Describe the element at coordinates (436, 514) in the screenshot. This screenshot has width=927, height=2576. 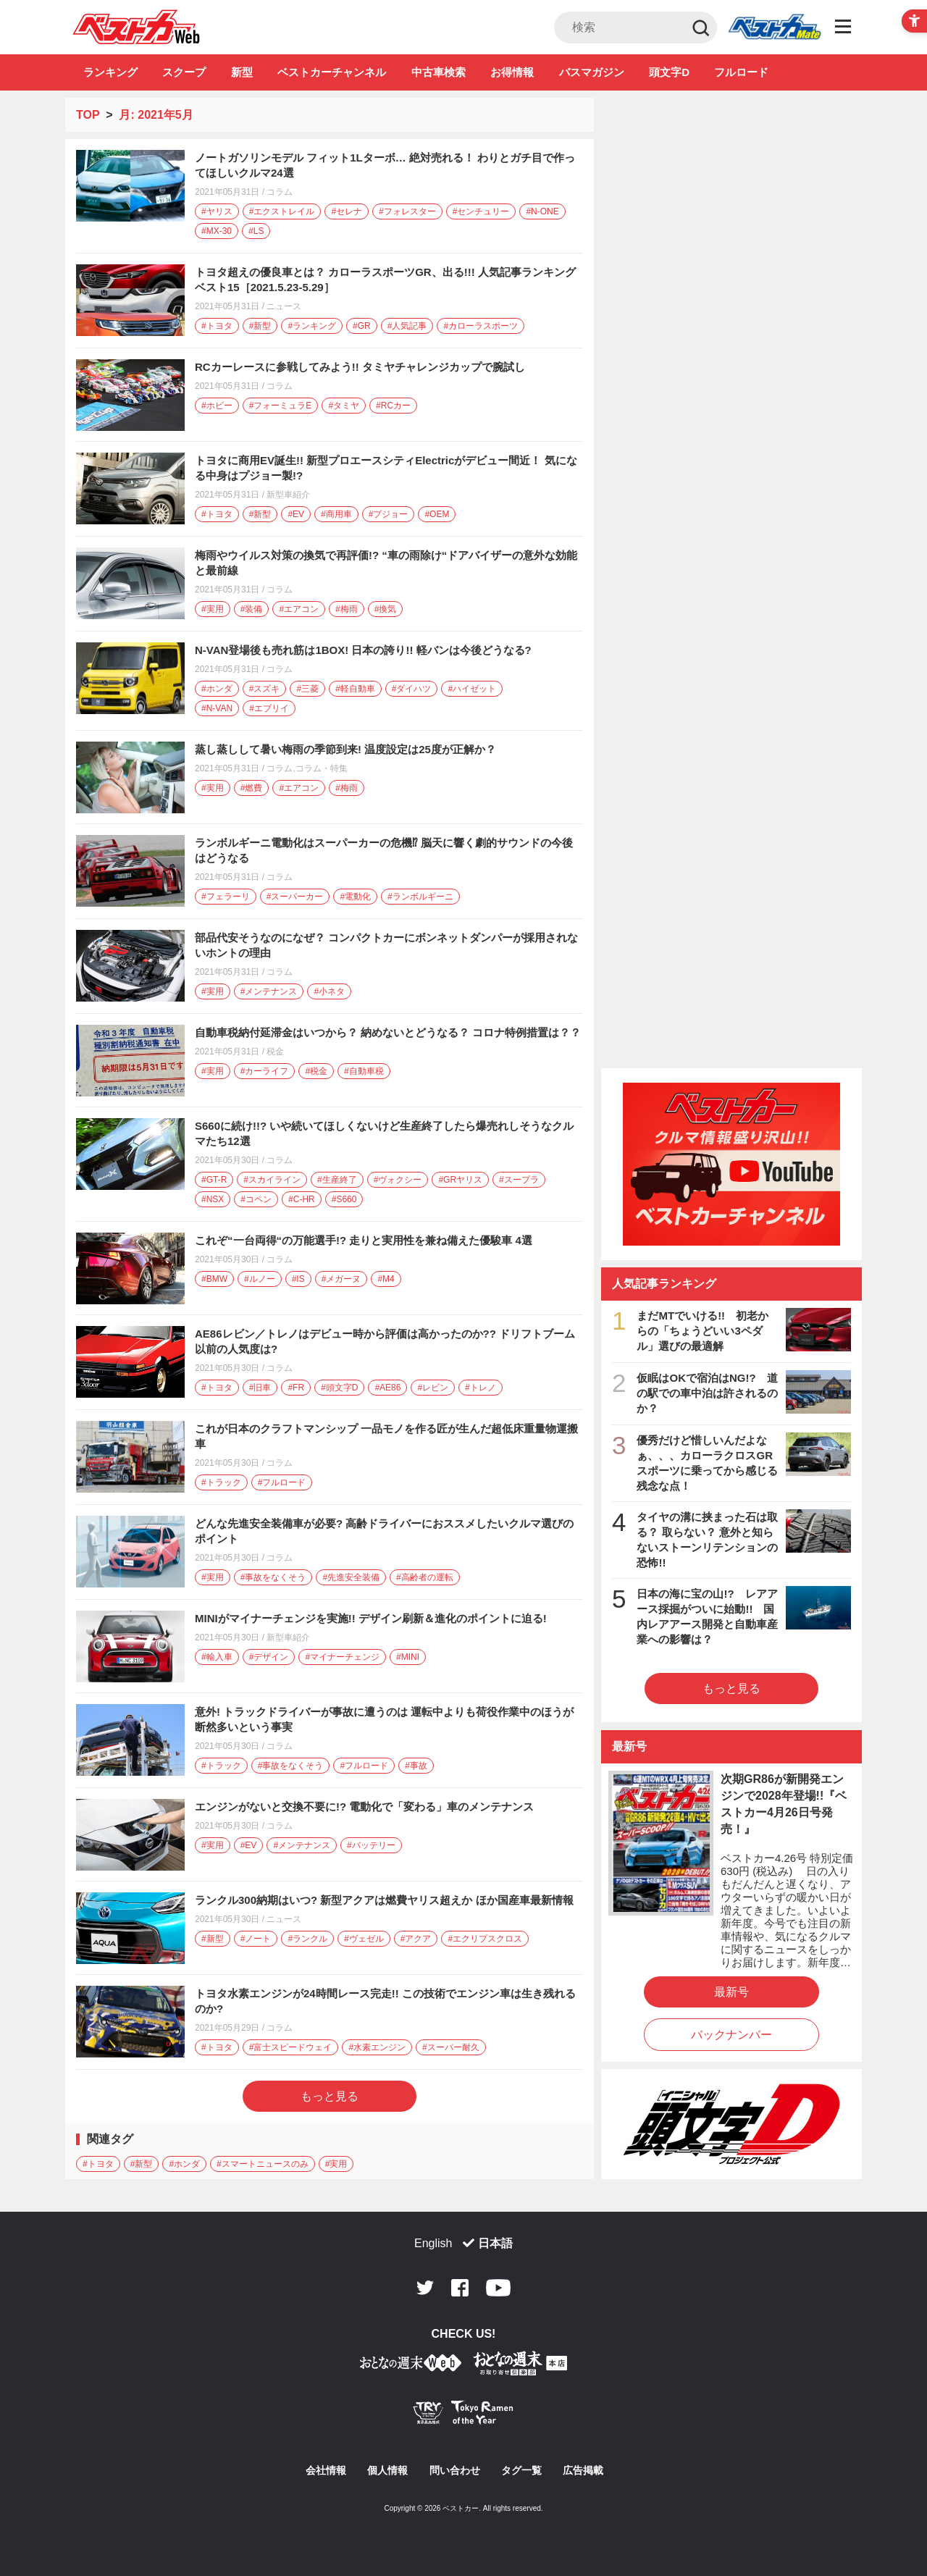
I see `#OEM` at that location.